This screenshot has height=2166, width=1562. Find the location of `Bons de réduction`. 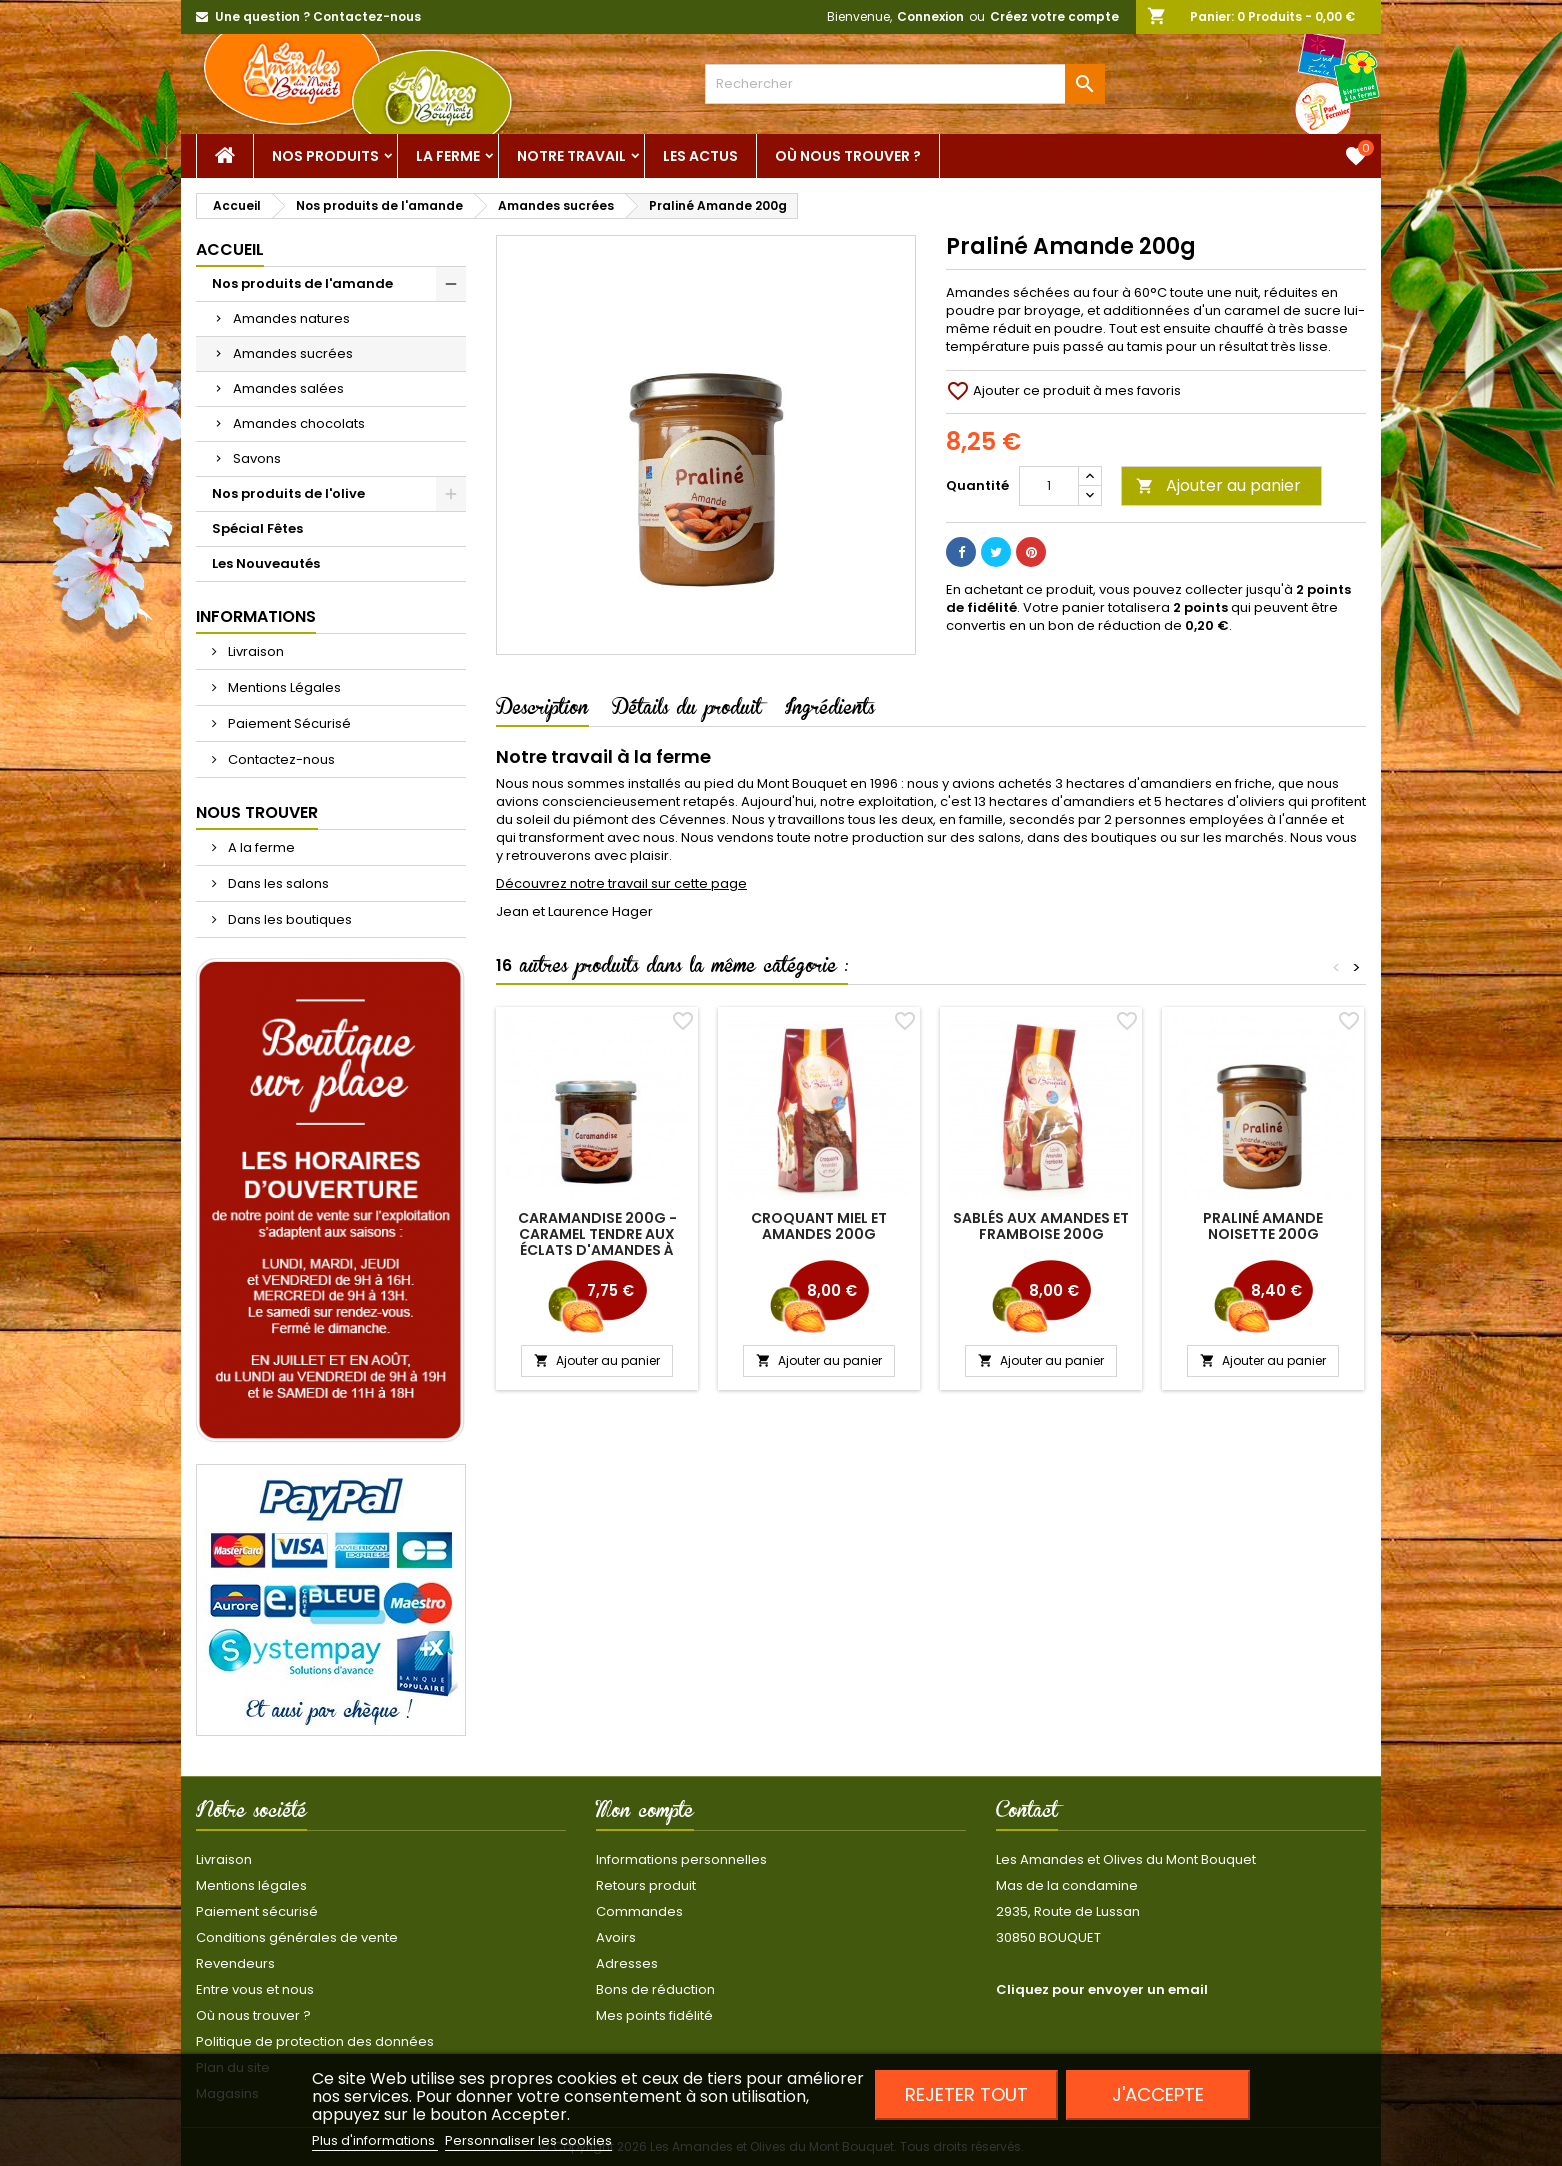

Bons de réduction is located at coordinates (655, 1989).